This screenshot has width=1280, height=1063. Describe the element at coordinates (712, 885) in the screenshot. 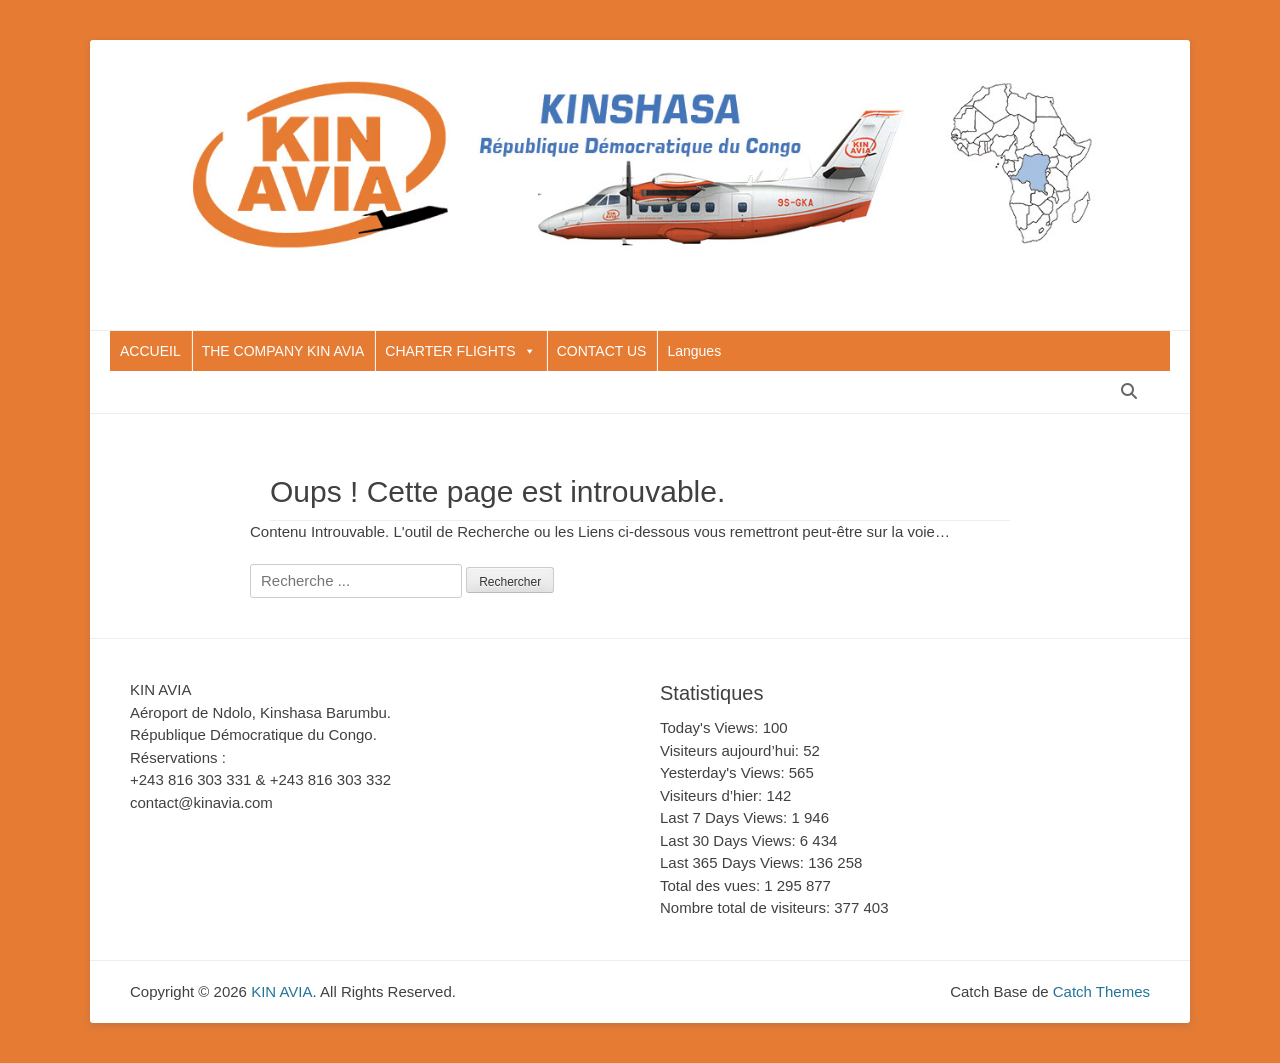

I see `Total des vues:` at that location.